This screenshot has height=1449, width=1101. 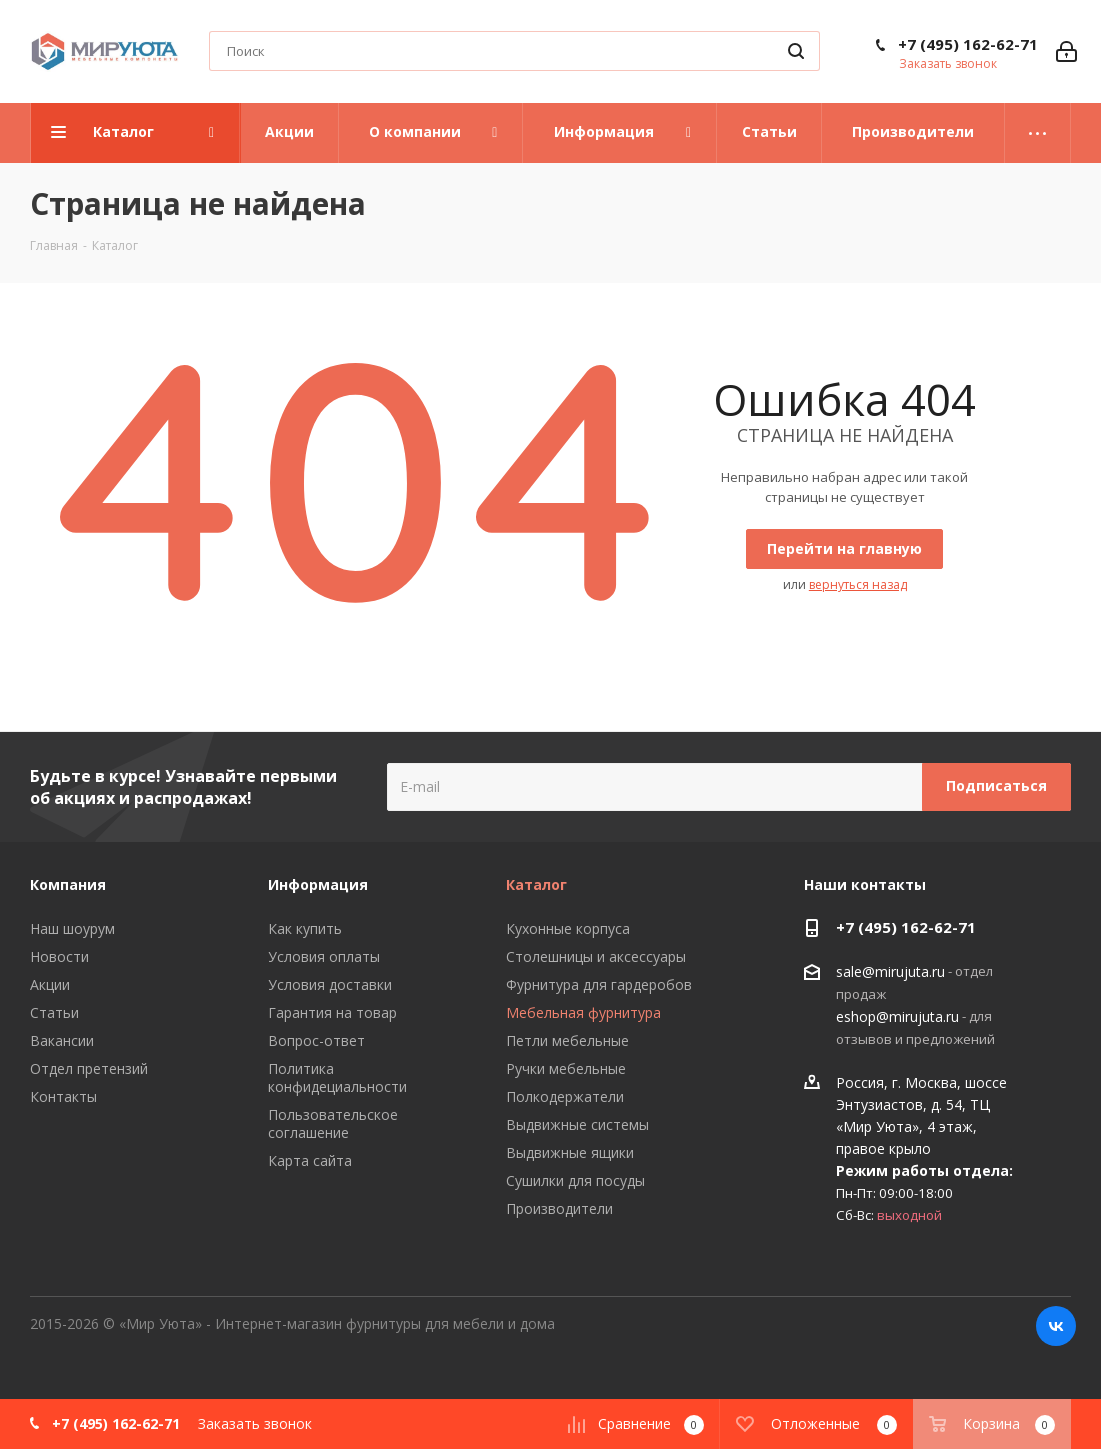 What do you see at coordinates (62, 1040) in the screenshot?
I see `Вакансии` at bounding box center [62, 1040].